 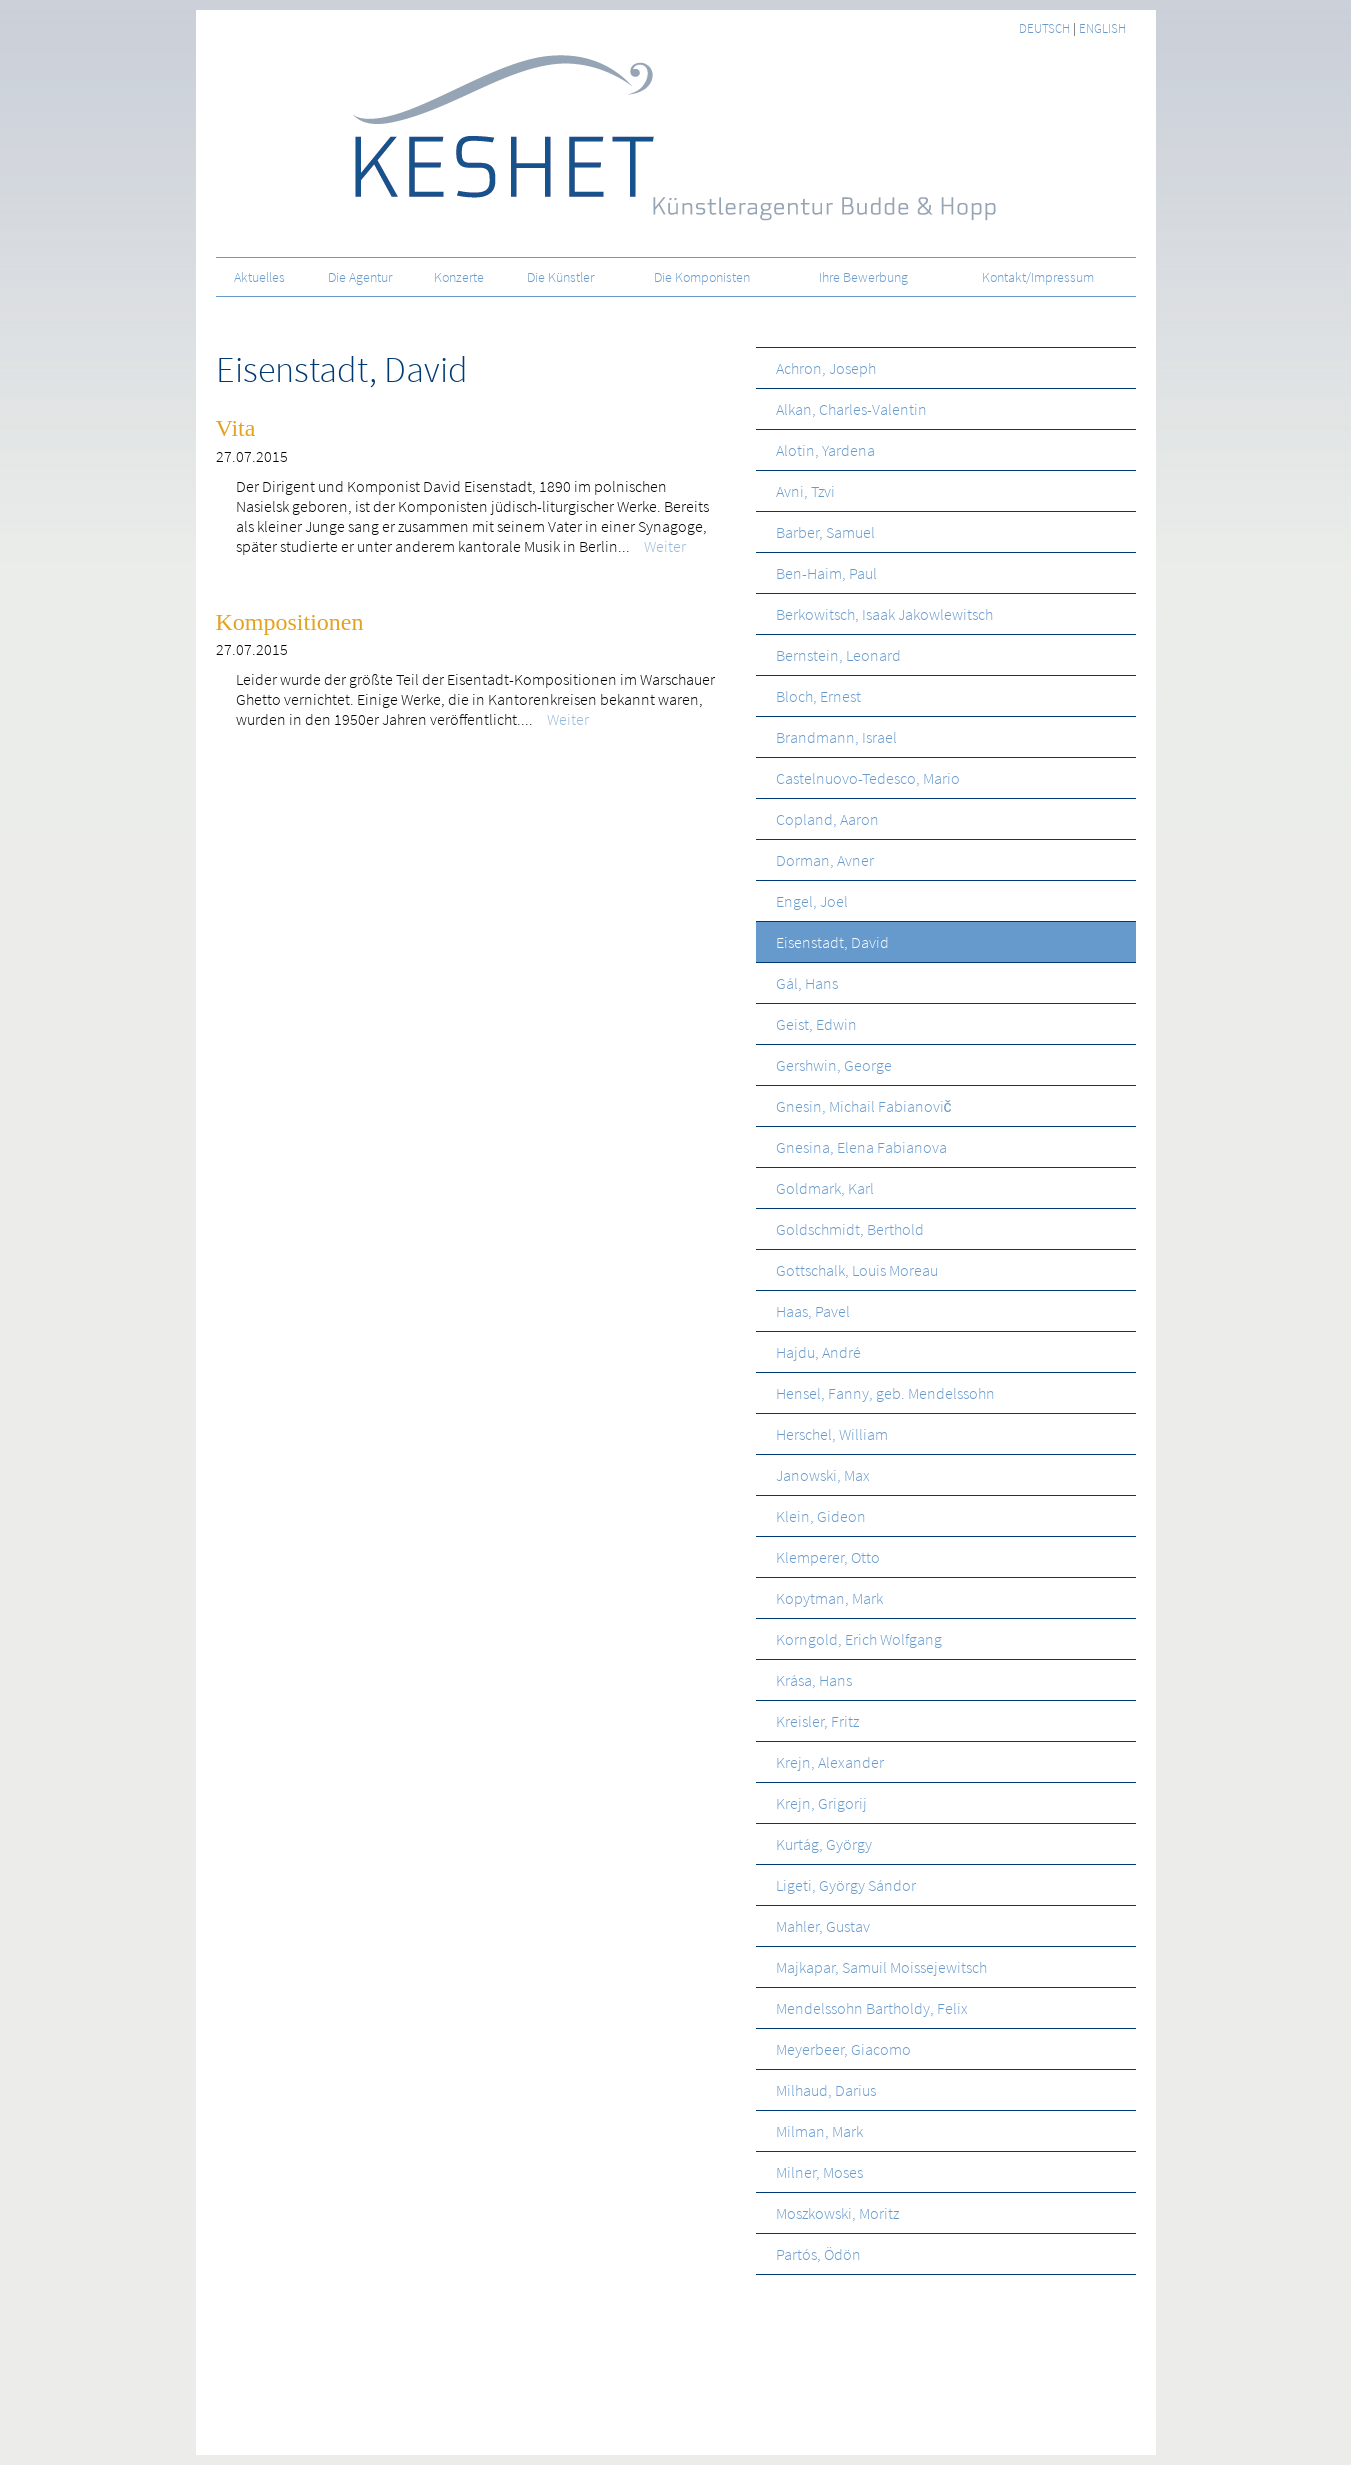 I want to click on Die Künstler, so click(x=560, y=277).